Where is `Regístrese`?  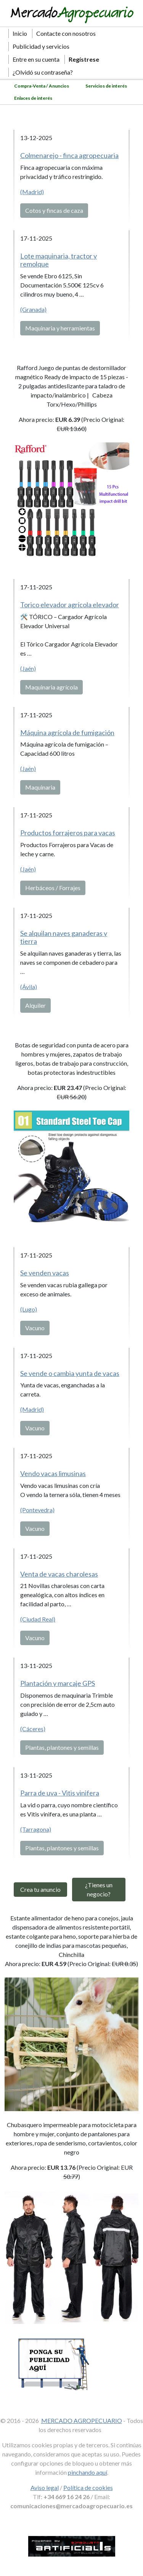
Regístrese is located at coordinates (84, 59).